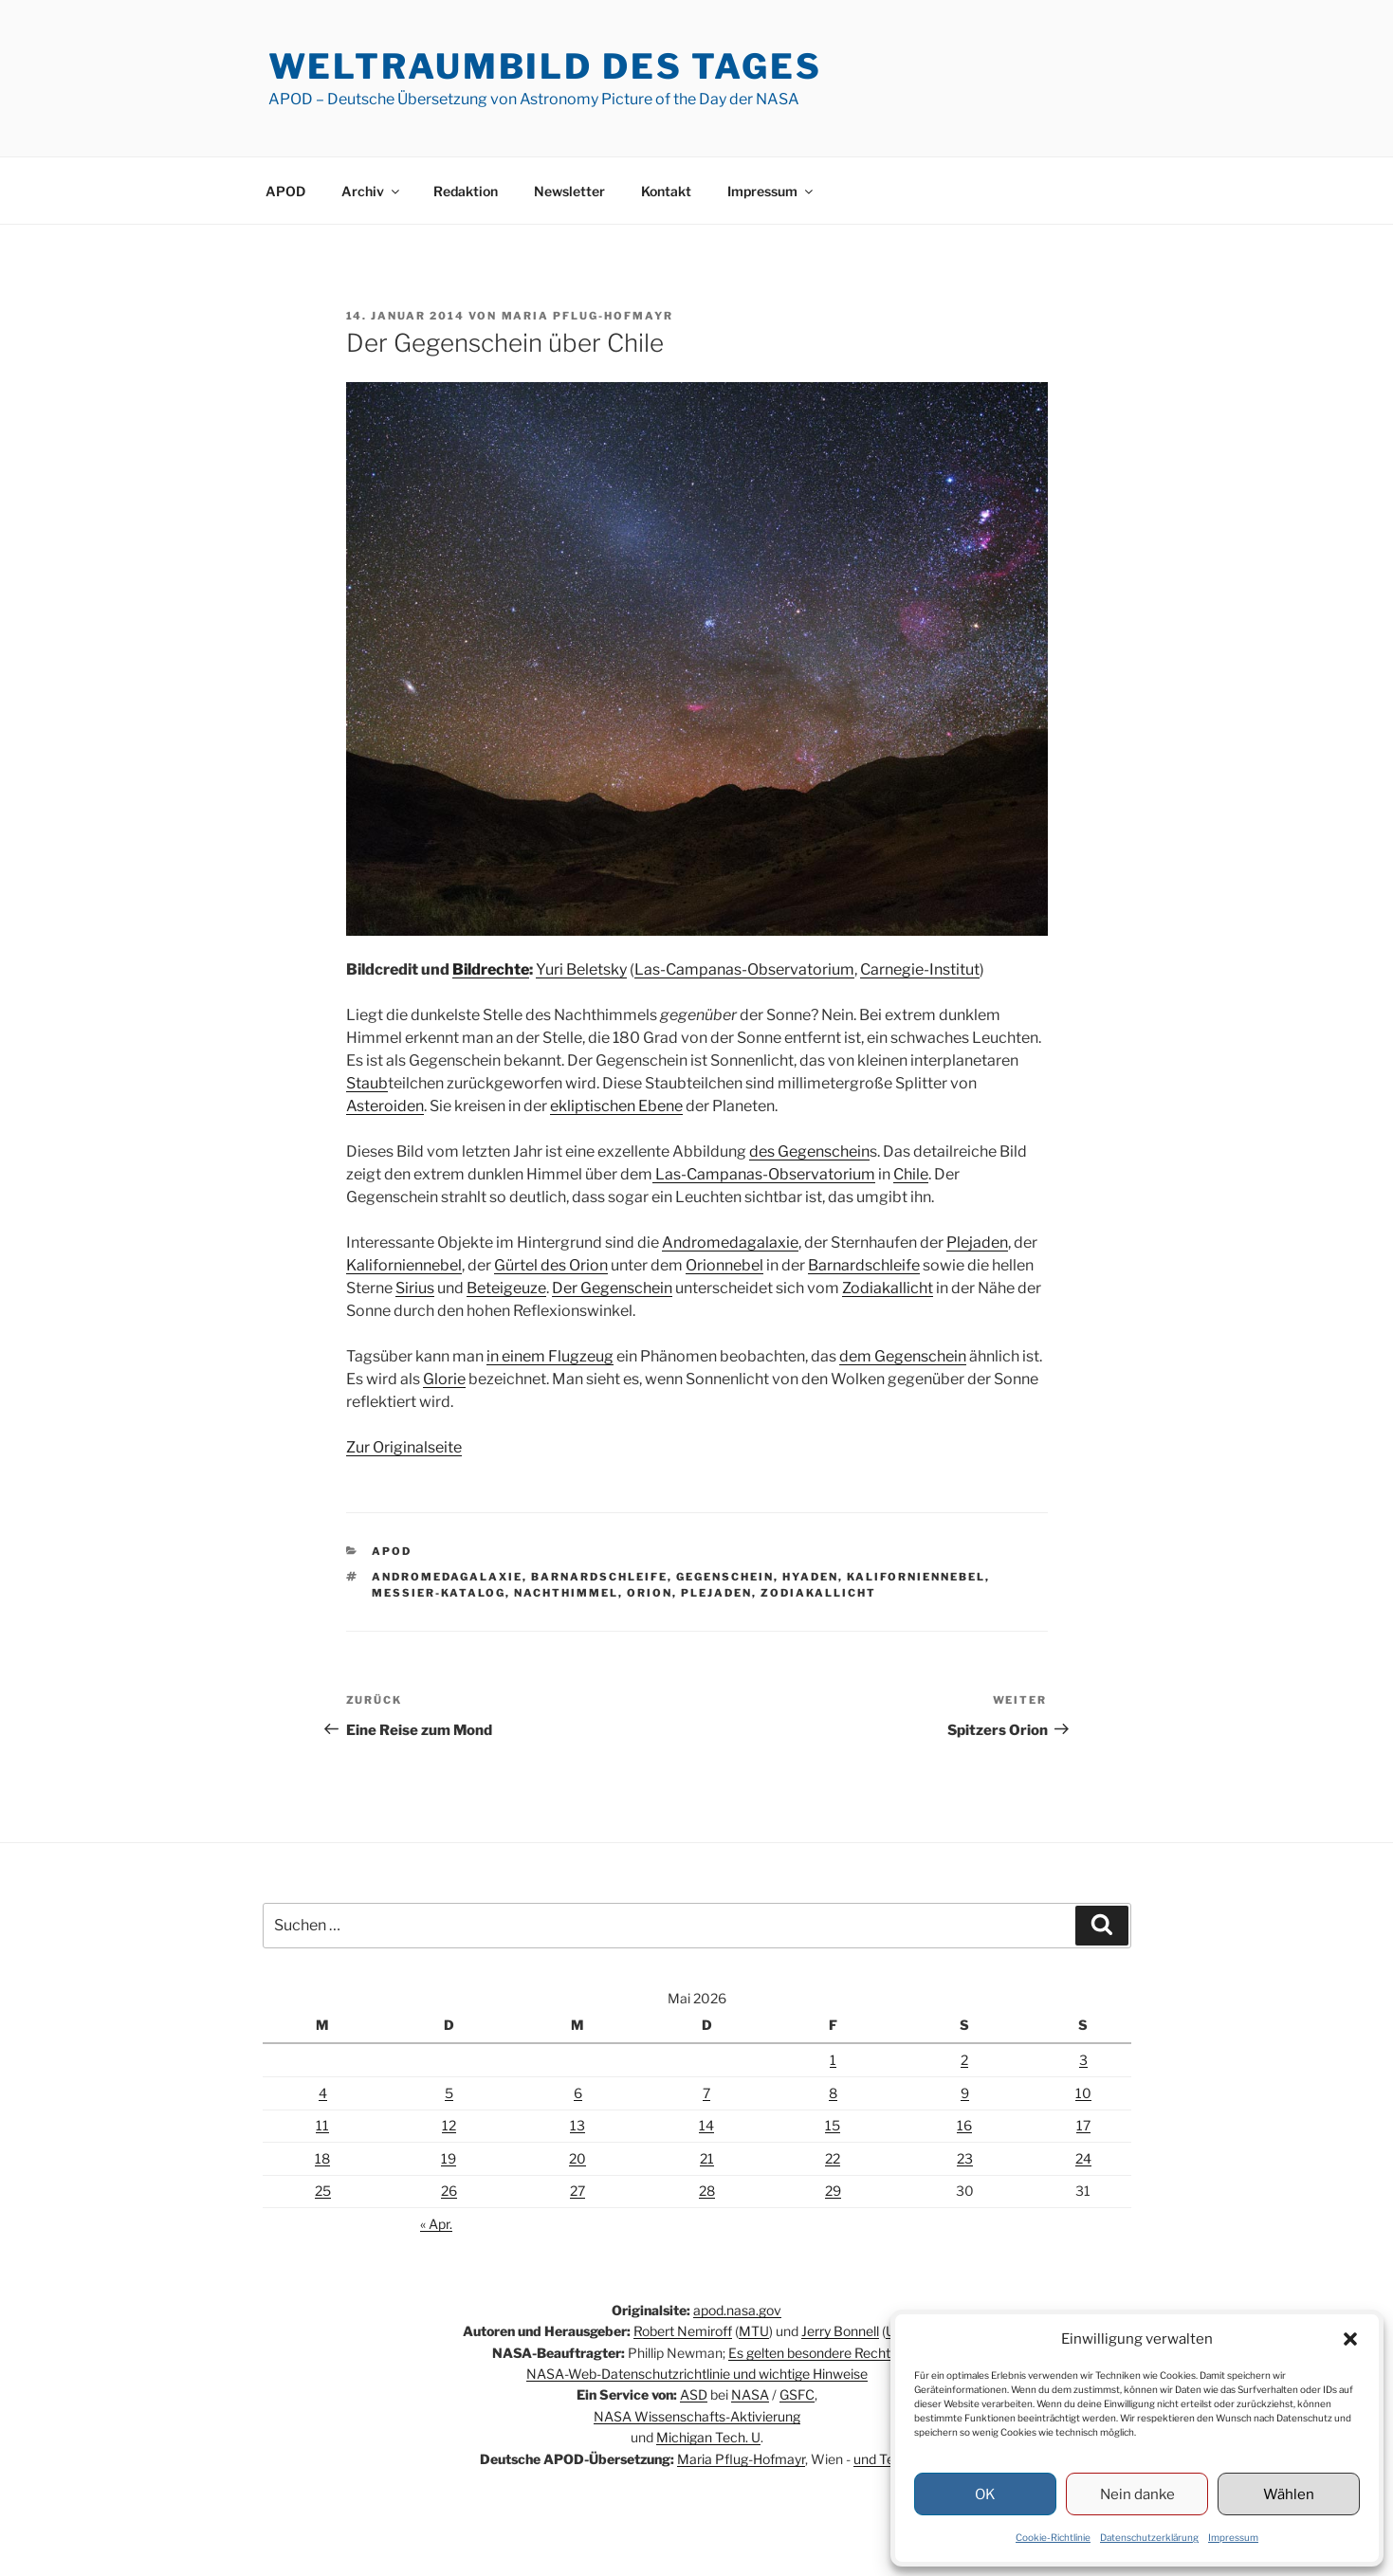 Image resolution: width=1393 pixels, height=2576 pixels. I want to click on 12 [Beiträge veröffentlicht am 12. May 2026], so click(449, 2125).